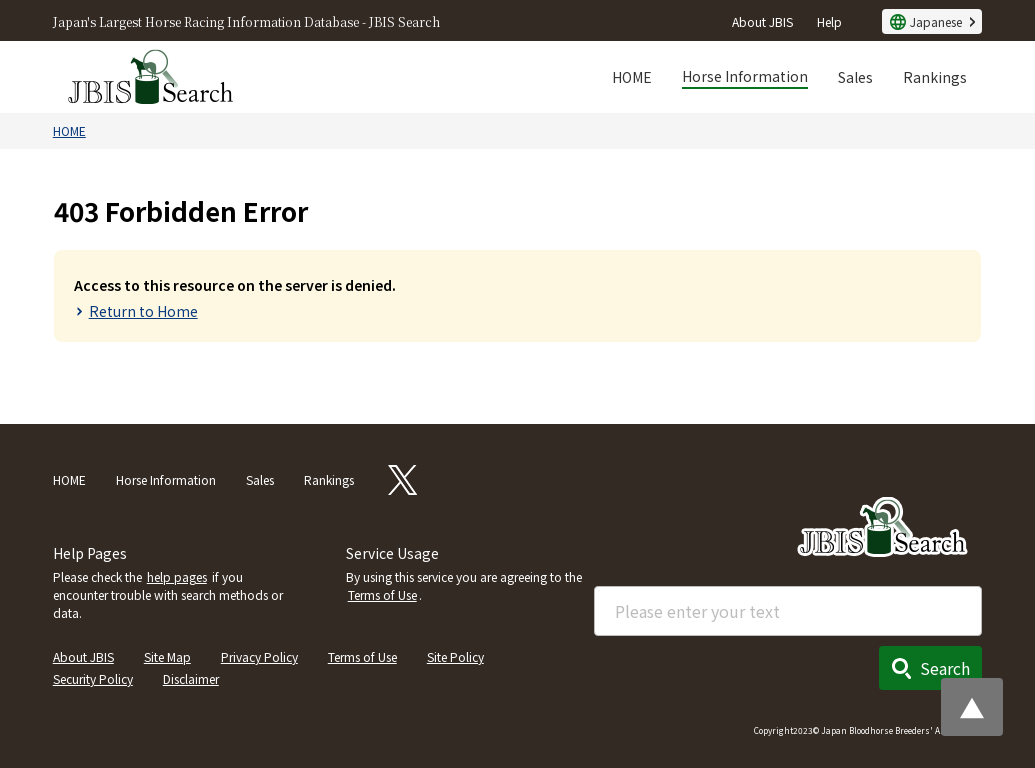 Image resolution: width=1035 pixels, height=768 pixels. Describe the element at coordinates (855, 77) in the screenshot. I see `Sales` at that location.